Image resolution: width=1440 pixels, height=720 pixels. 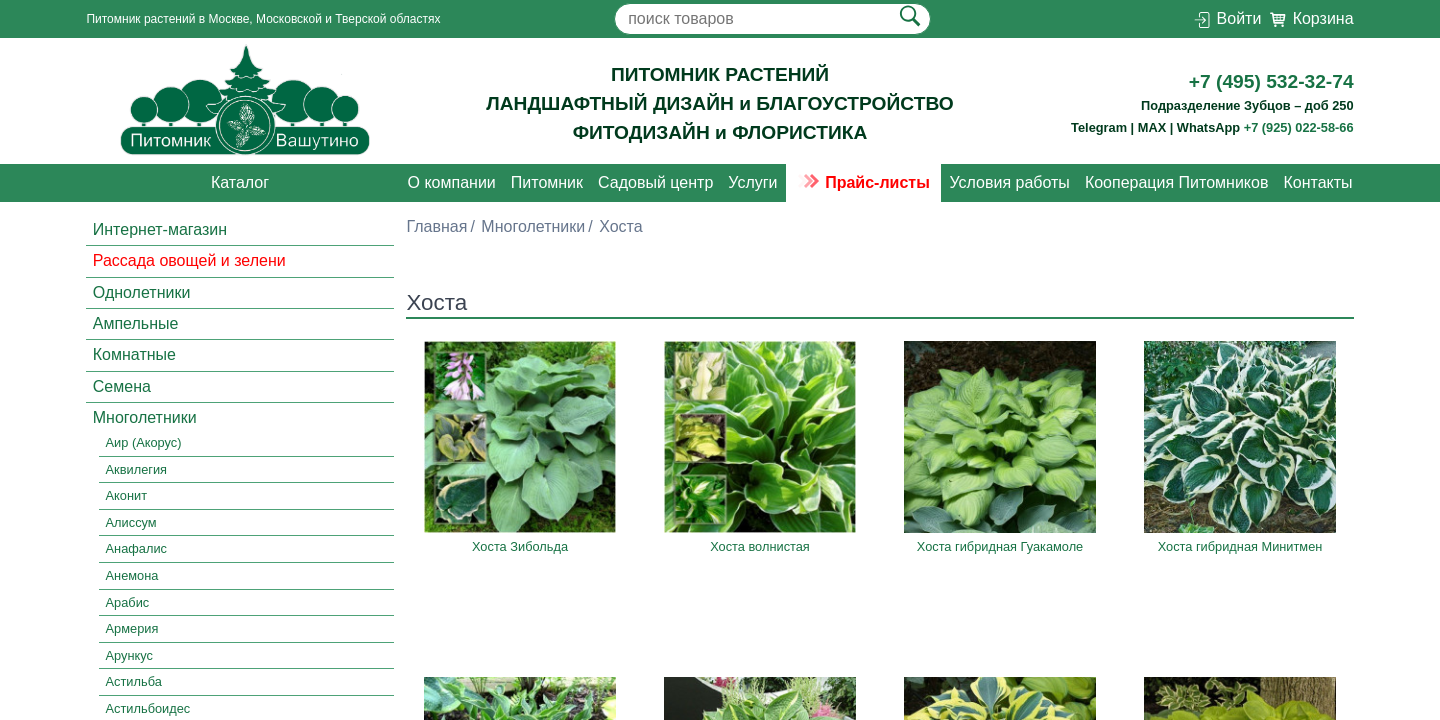 I want to click on Условия работы, so click(x=1009, y=182).